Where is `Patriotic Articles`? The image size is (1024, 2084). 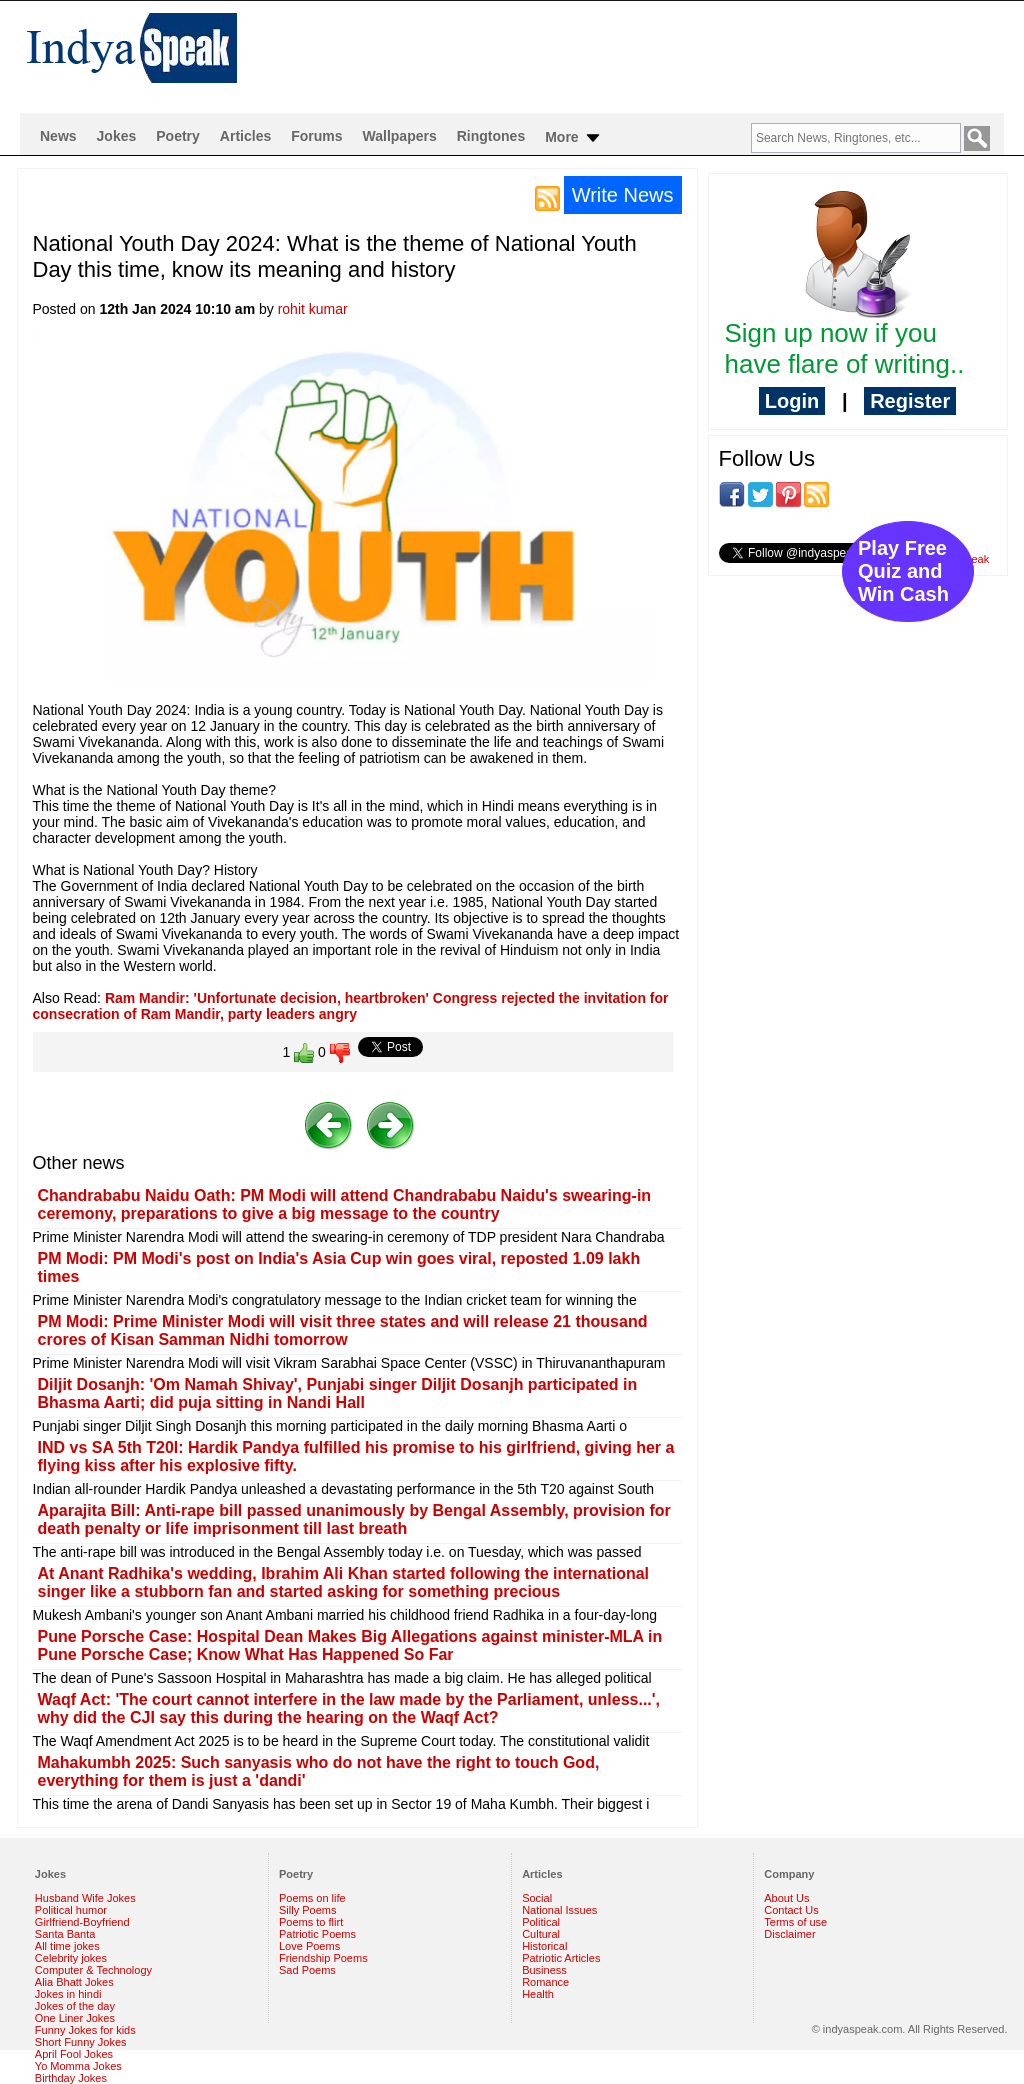
Patriotic Articles is located at coordinates (561, 1958).